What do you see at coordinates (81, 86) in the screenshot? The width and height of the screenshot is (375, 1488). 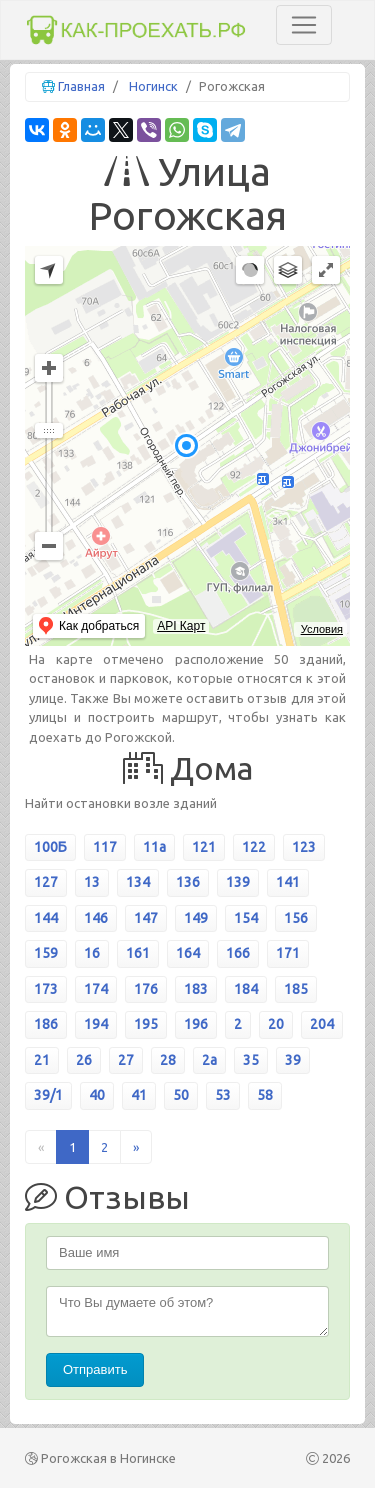 I see `Главная` at bounding box center [81, 86].